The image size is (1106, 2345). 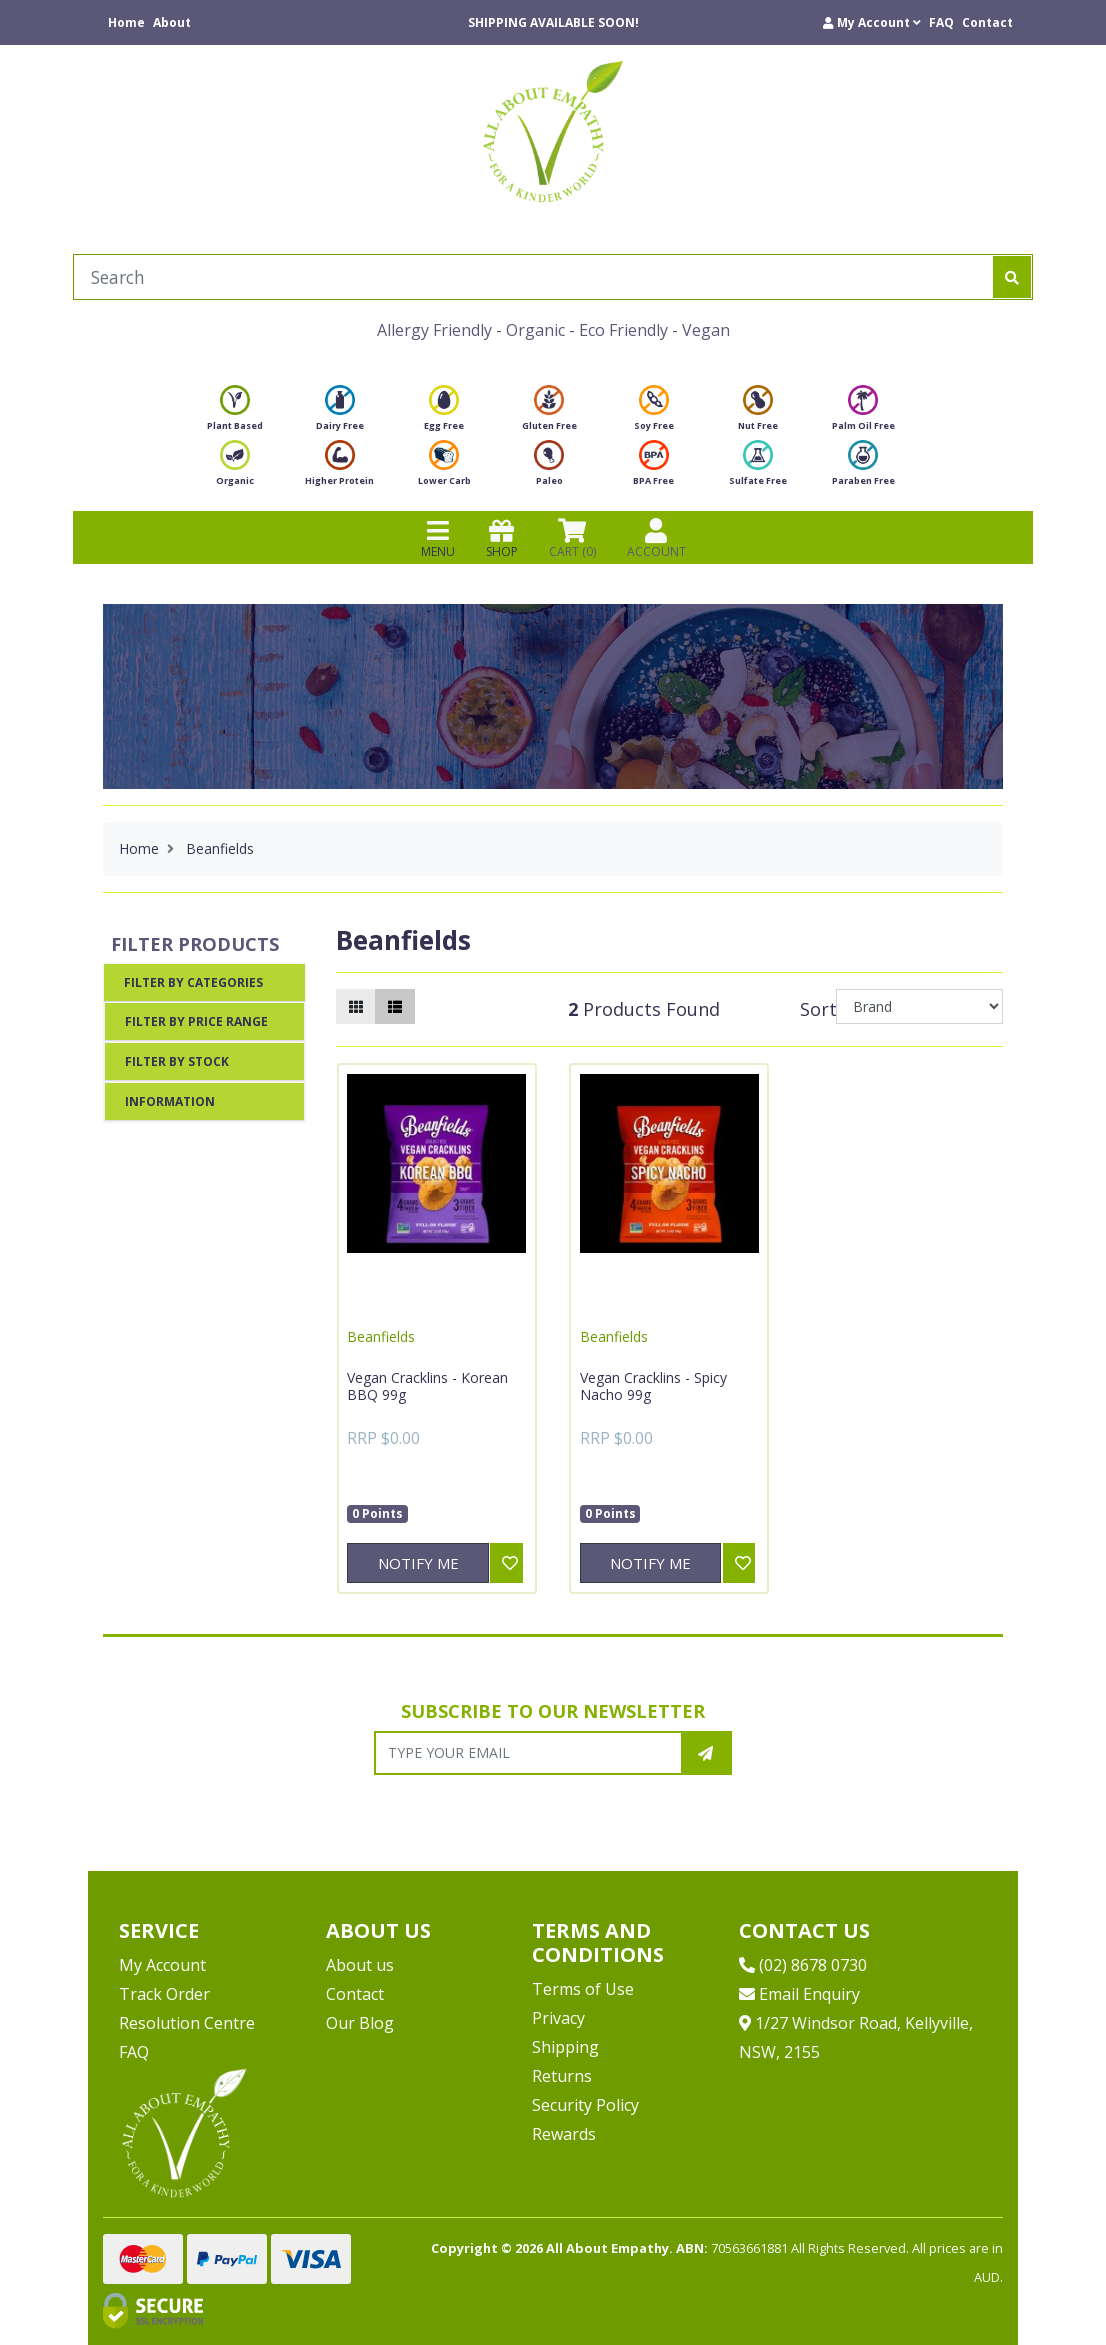 What do you see at coordinates (585, 2105) in the screenshot?
I see `Security Policy` at bounding box center [585, 2105].